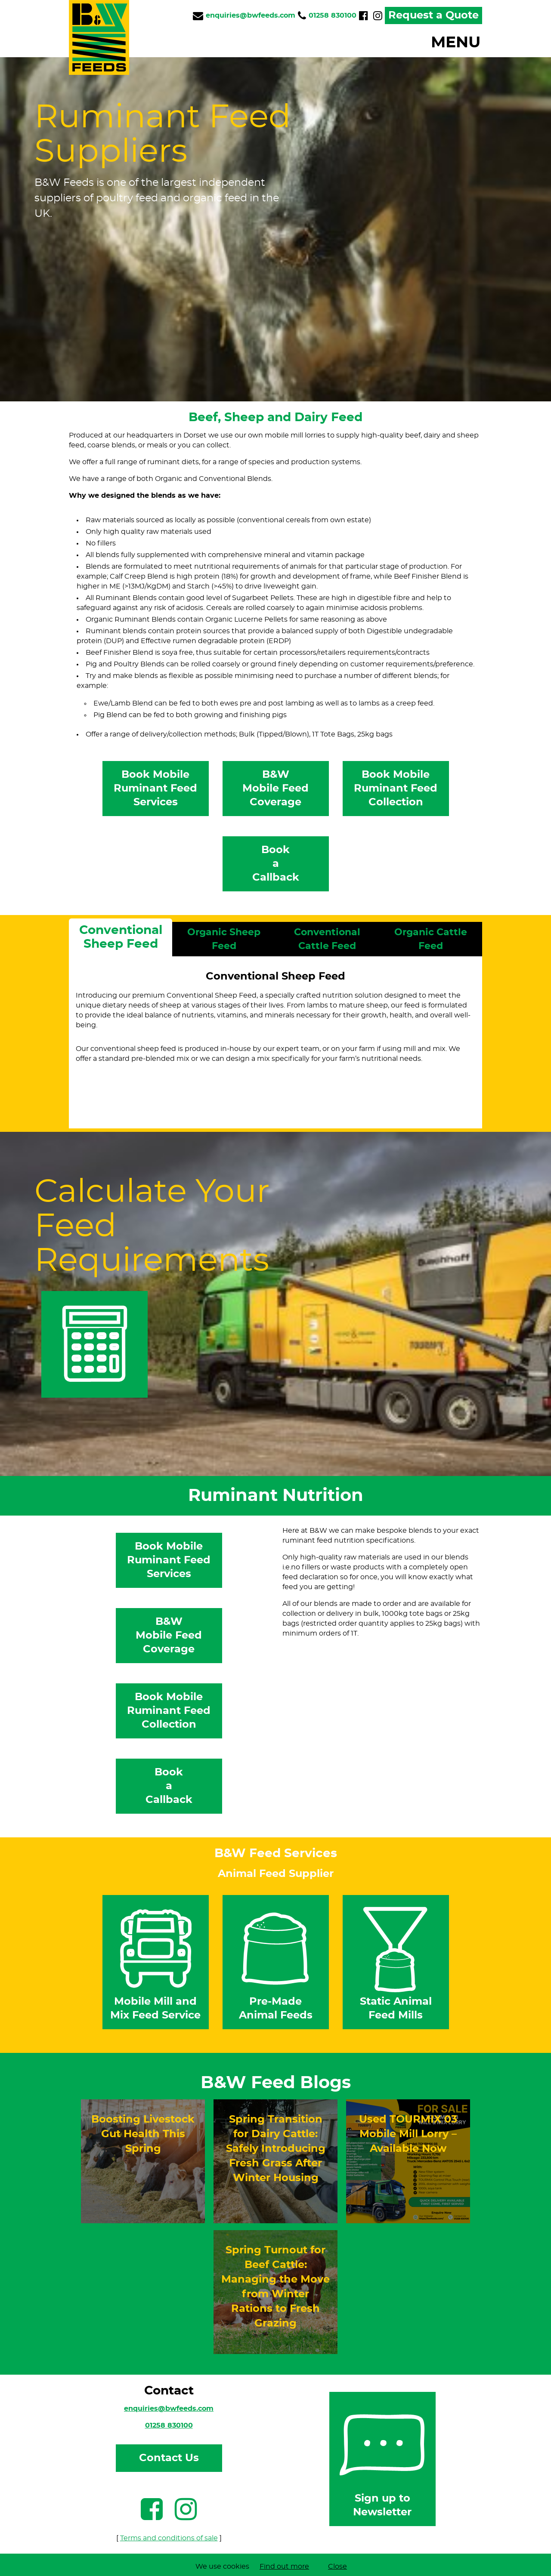 The height and width of the screenshot is (2576, 551). Describe the element at coordinates (284, 2566) in the screenshot. I see `Find out more` at that location.